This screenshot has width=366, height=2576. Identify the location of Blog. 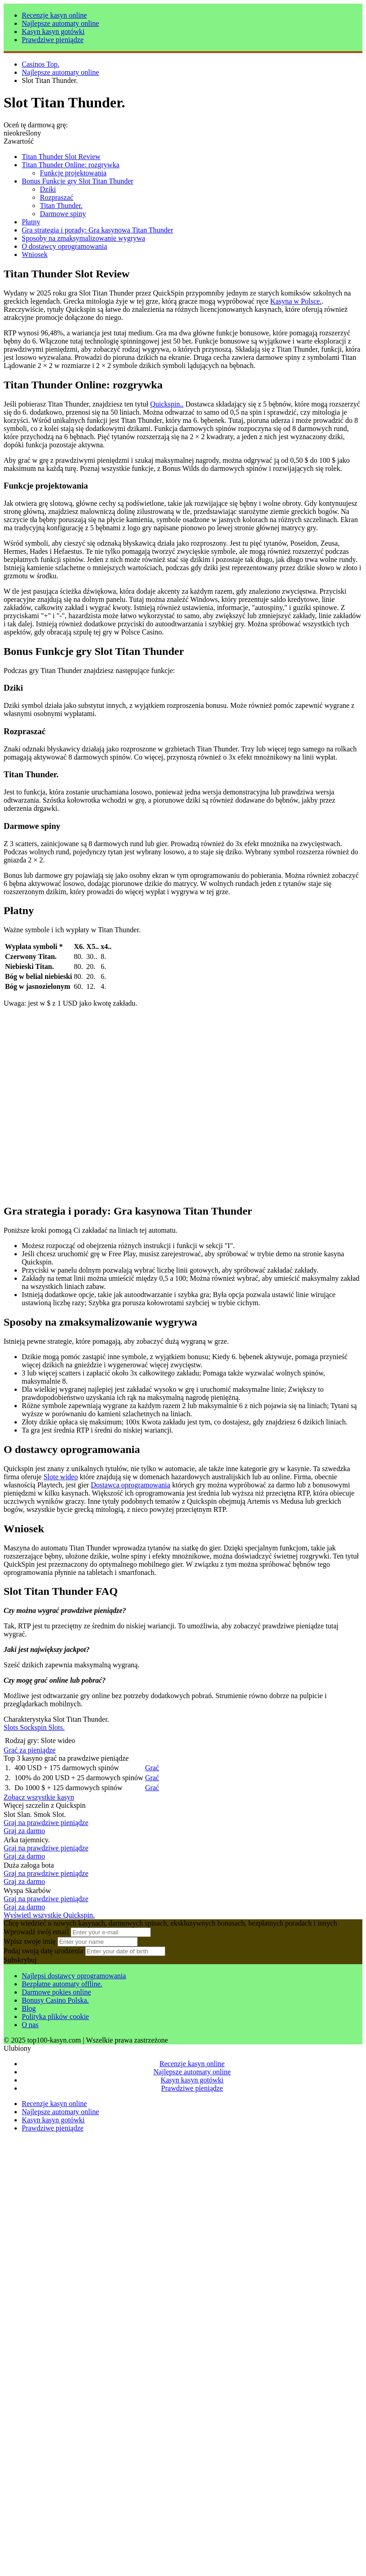
(29, 2008).